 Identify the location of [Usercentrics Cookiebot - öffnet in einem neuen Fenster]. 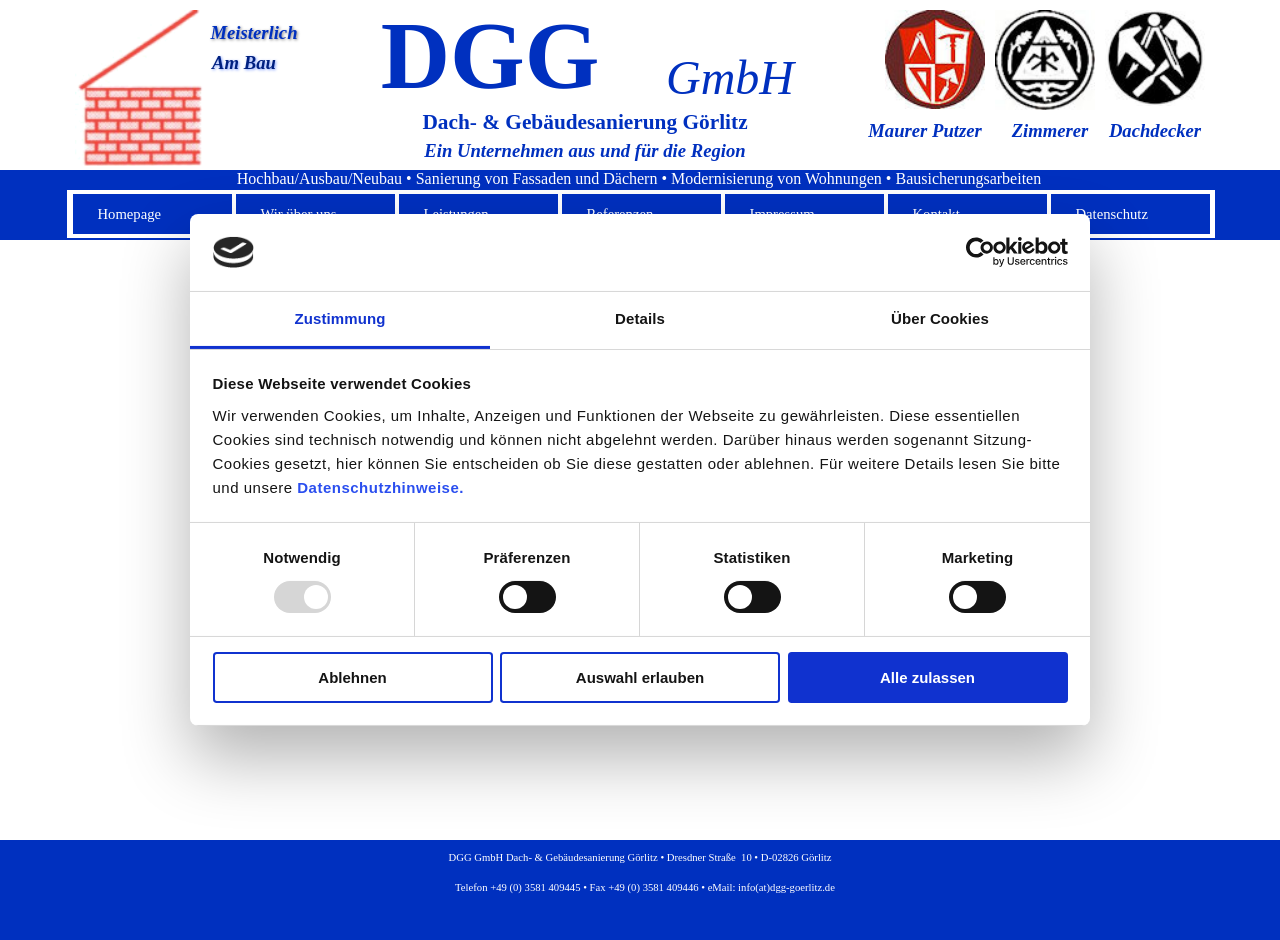
(980, 252).